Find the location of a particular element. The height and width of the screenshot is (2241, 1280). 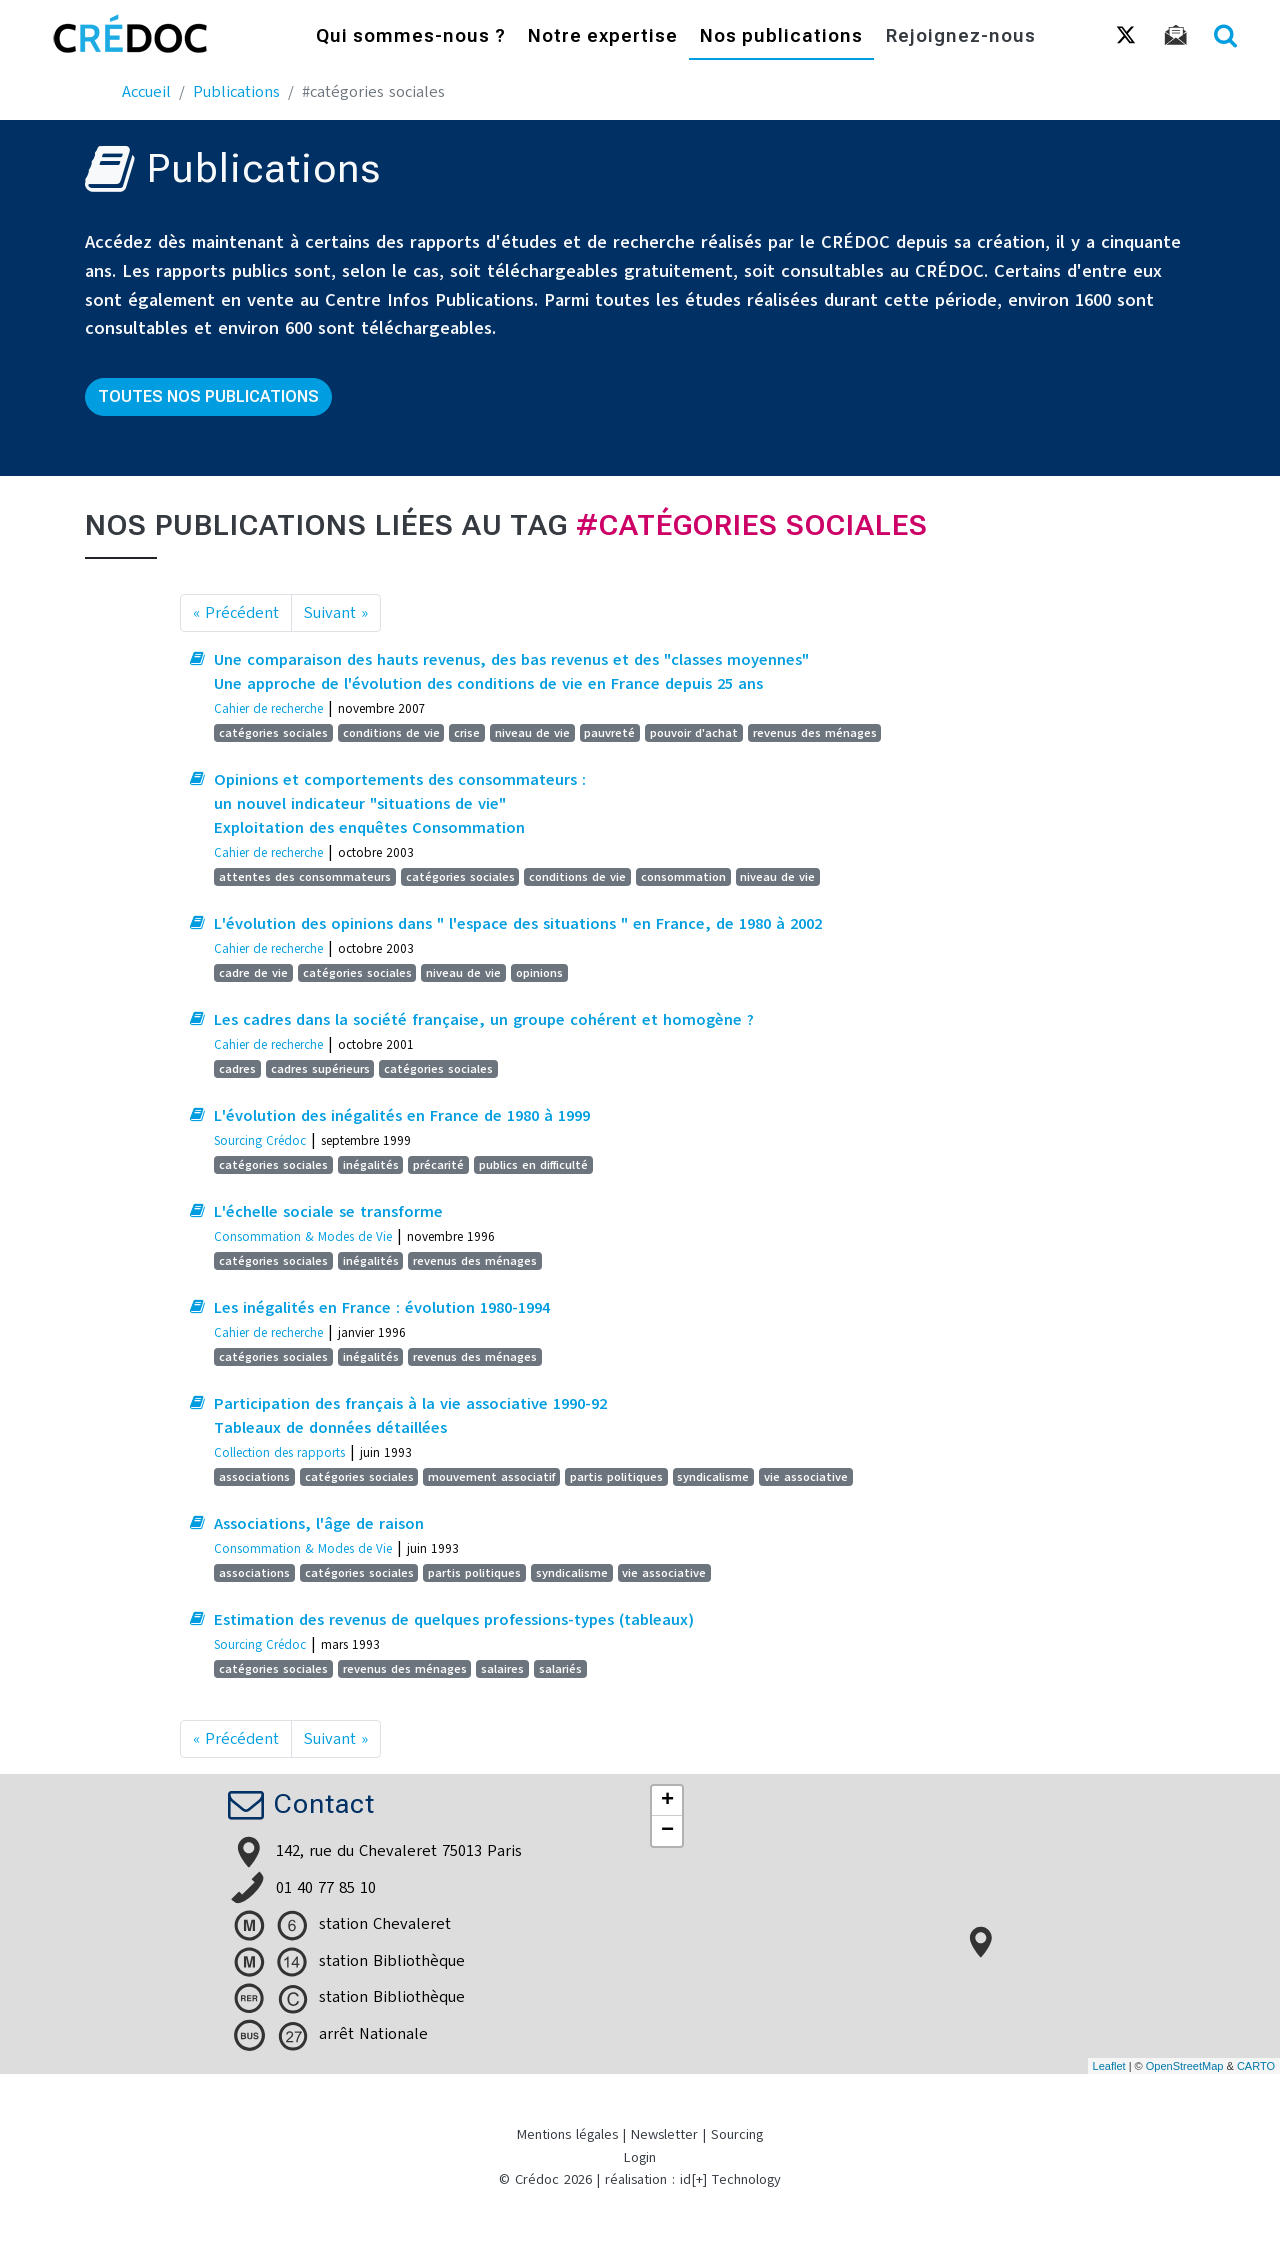

pauvreté is located at coordinates (609, 733).